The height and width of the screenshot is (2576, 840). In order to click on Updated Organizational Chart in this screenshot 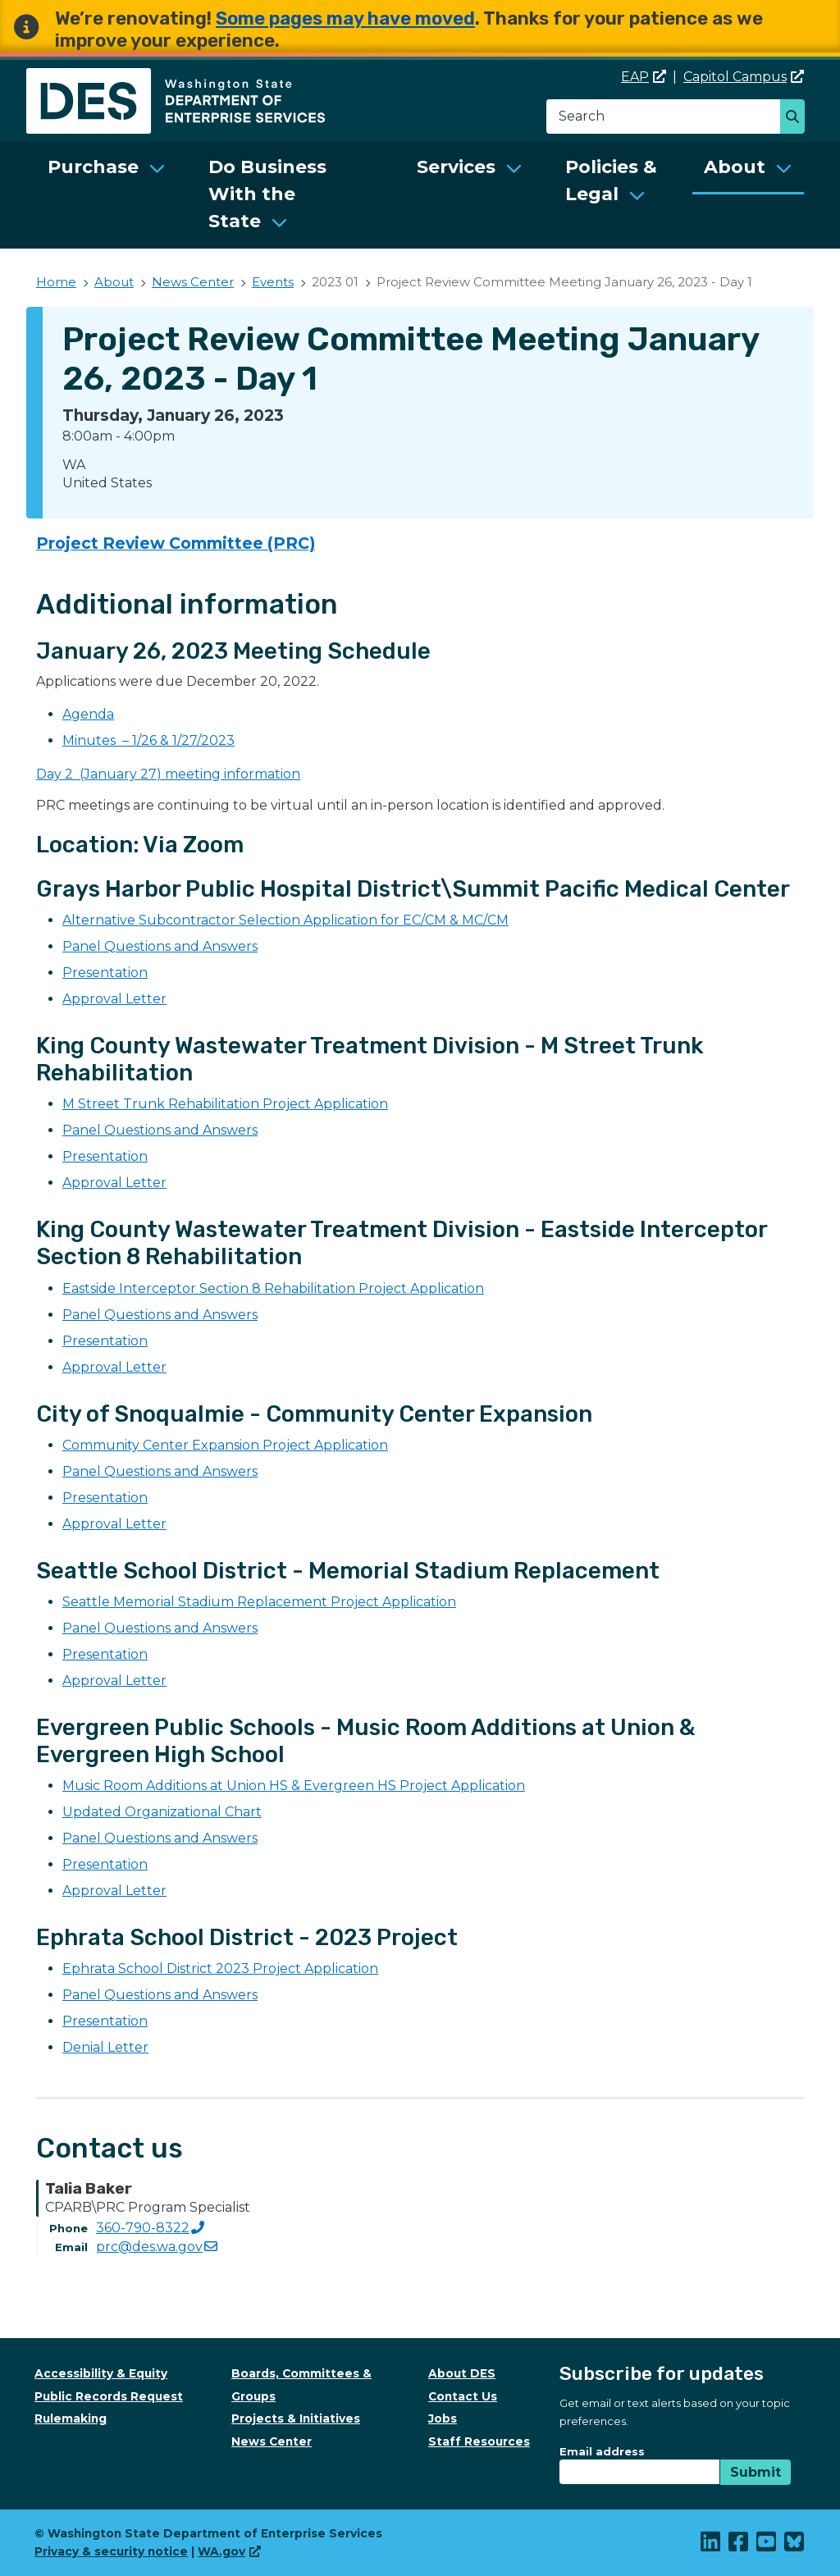, I will do `click(162, 1812)`.